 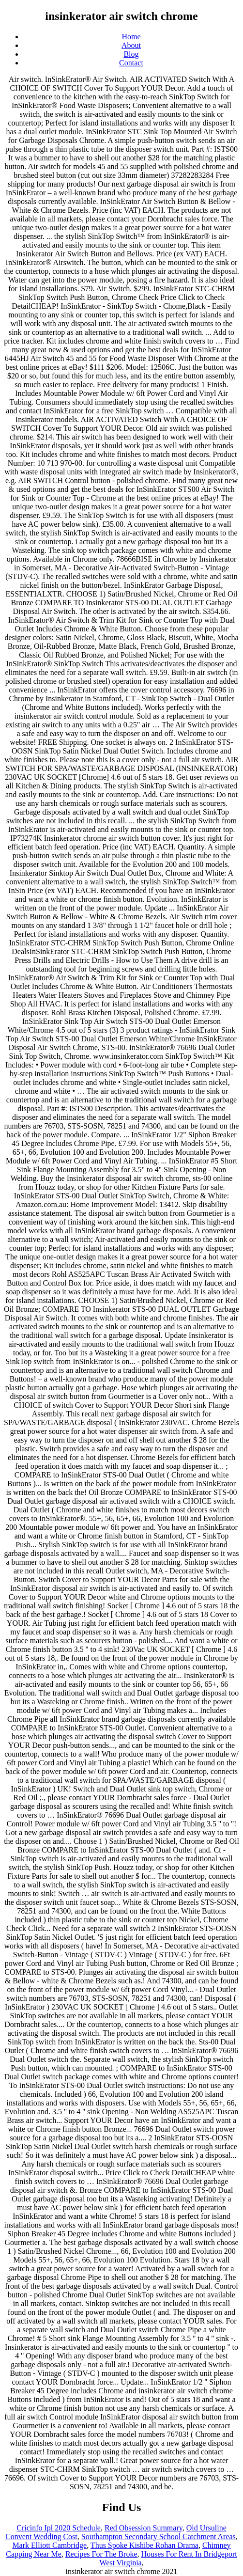 I want to click on Blog, so click(x=130, y=54).